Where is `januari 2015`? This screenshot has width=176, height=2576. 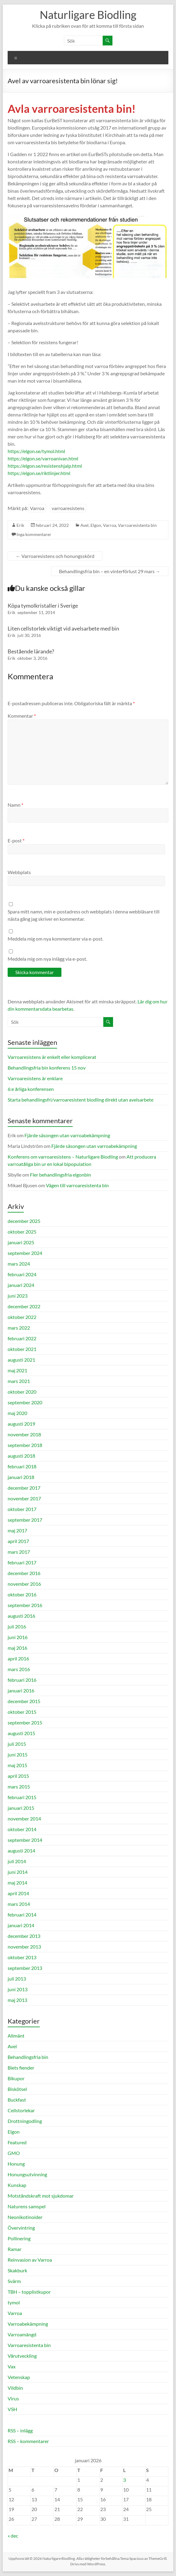
januari 2015 is located at coordinates (21, 1808).